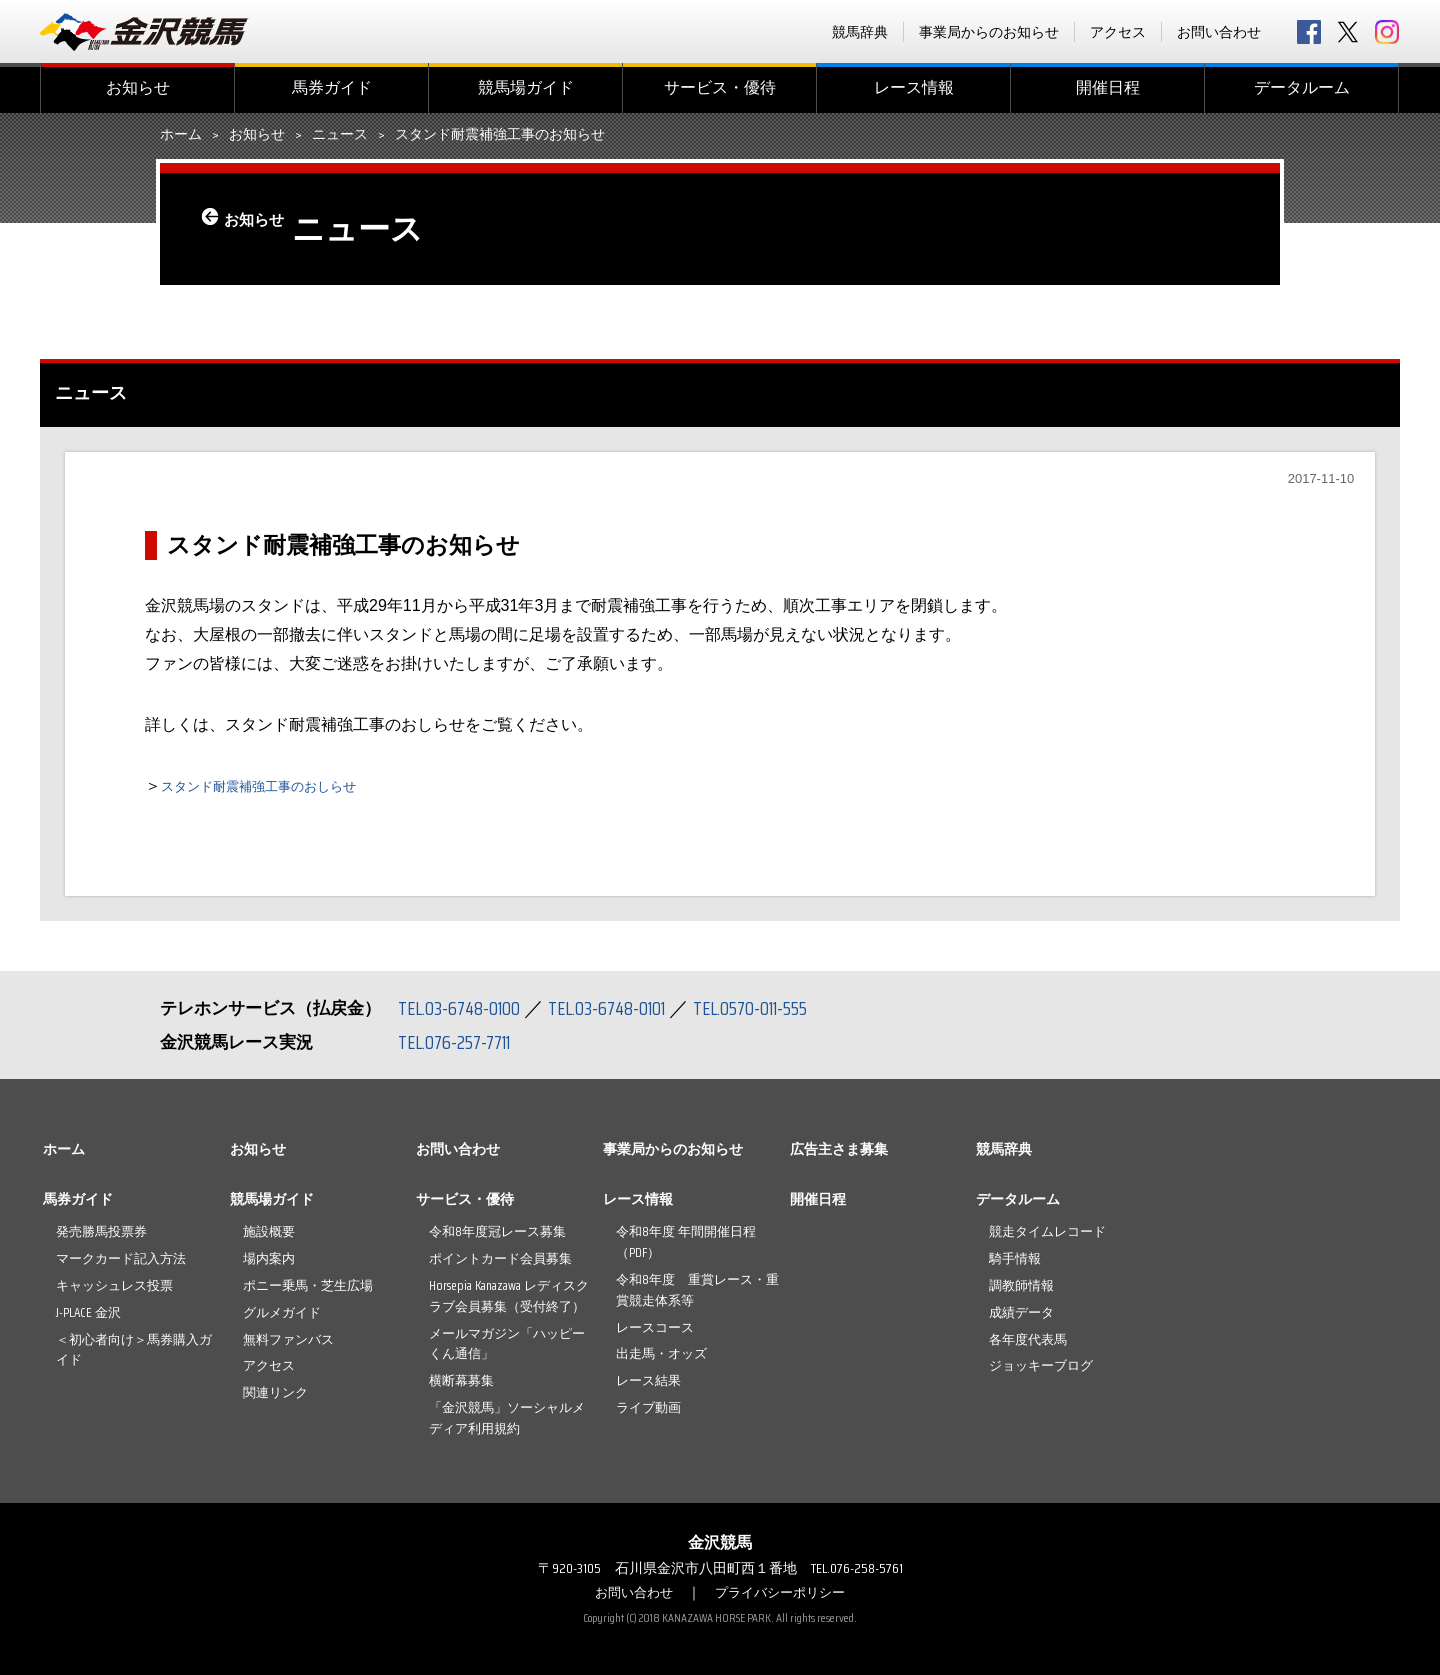 This screenshot has width=1440, height=1675. I want to click on ホーム, so click(181, 135).